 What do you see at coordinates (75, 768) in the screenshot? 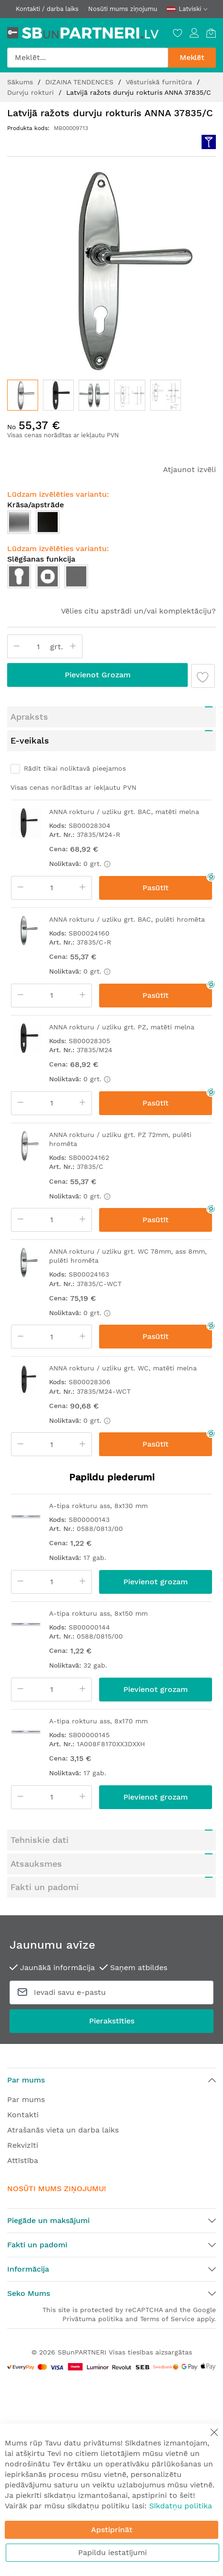
I see `Rādīt tikai noliktavā pieejamos` at bounding box center [75, 768].